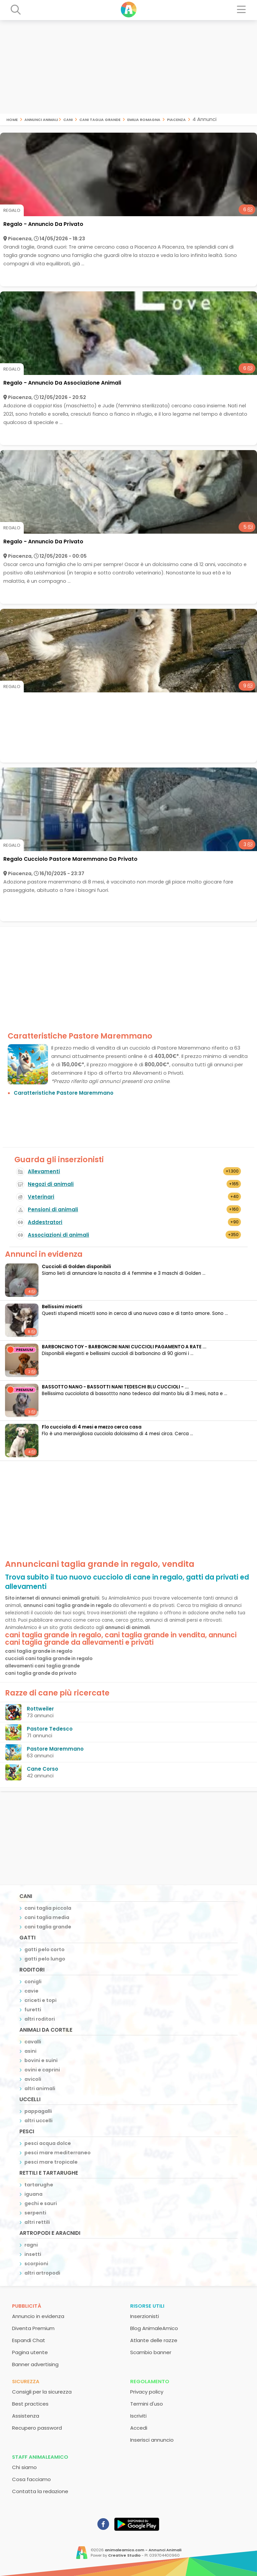 The height and width of the screenshot is (2576, 257). What do you see at coordinates (30, 2051) in the screenshot?
I see `asini` at bounding box center [30, 2051].